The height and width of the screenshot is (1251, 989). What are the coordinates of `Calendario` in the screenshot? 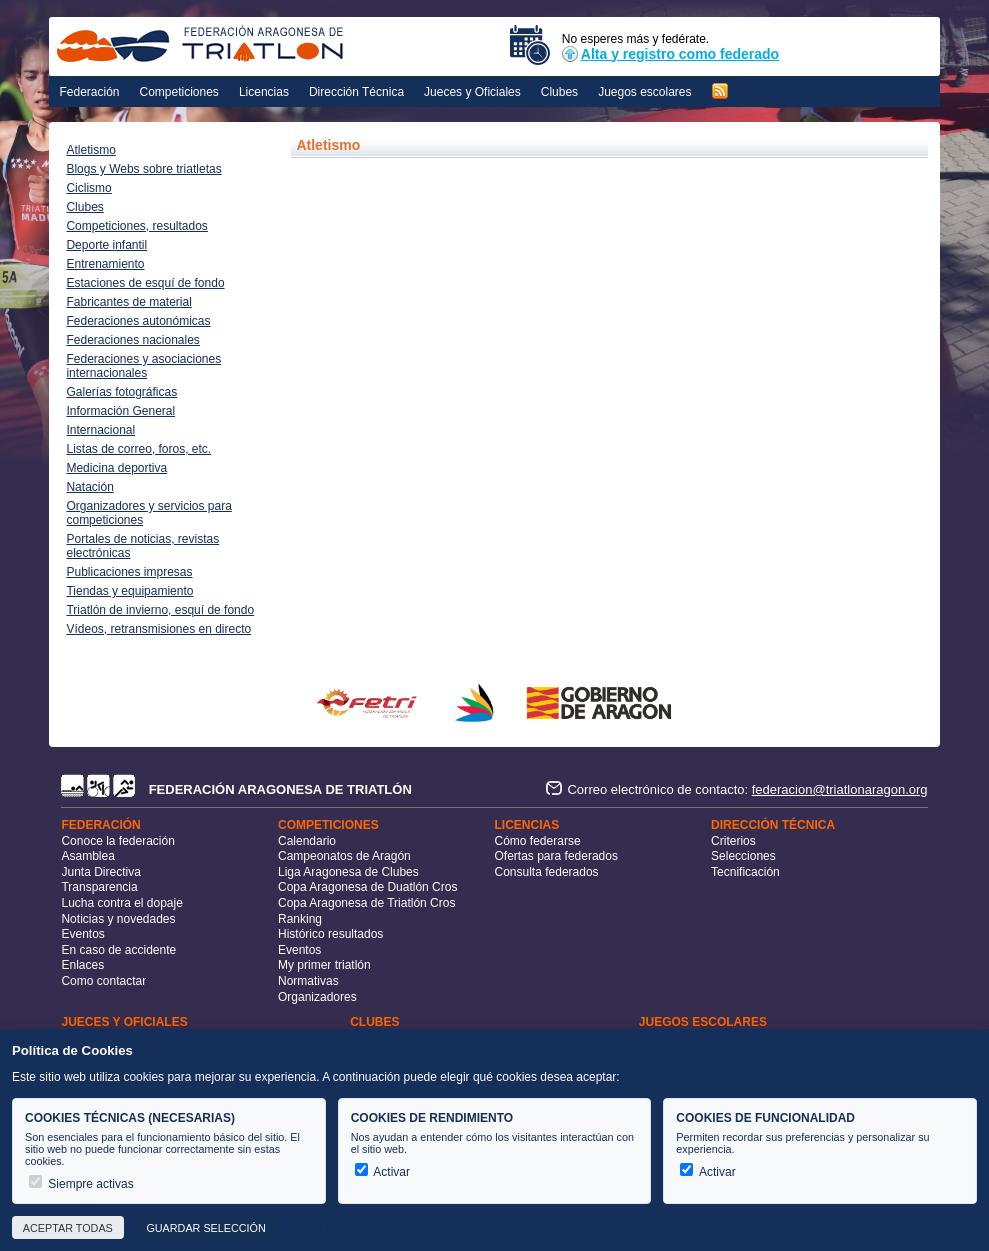 It's located at (307, 841).